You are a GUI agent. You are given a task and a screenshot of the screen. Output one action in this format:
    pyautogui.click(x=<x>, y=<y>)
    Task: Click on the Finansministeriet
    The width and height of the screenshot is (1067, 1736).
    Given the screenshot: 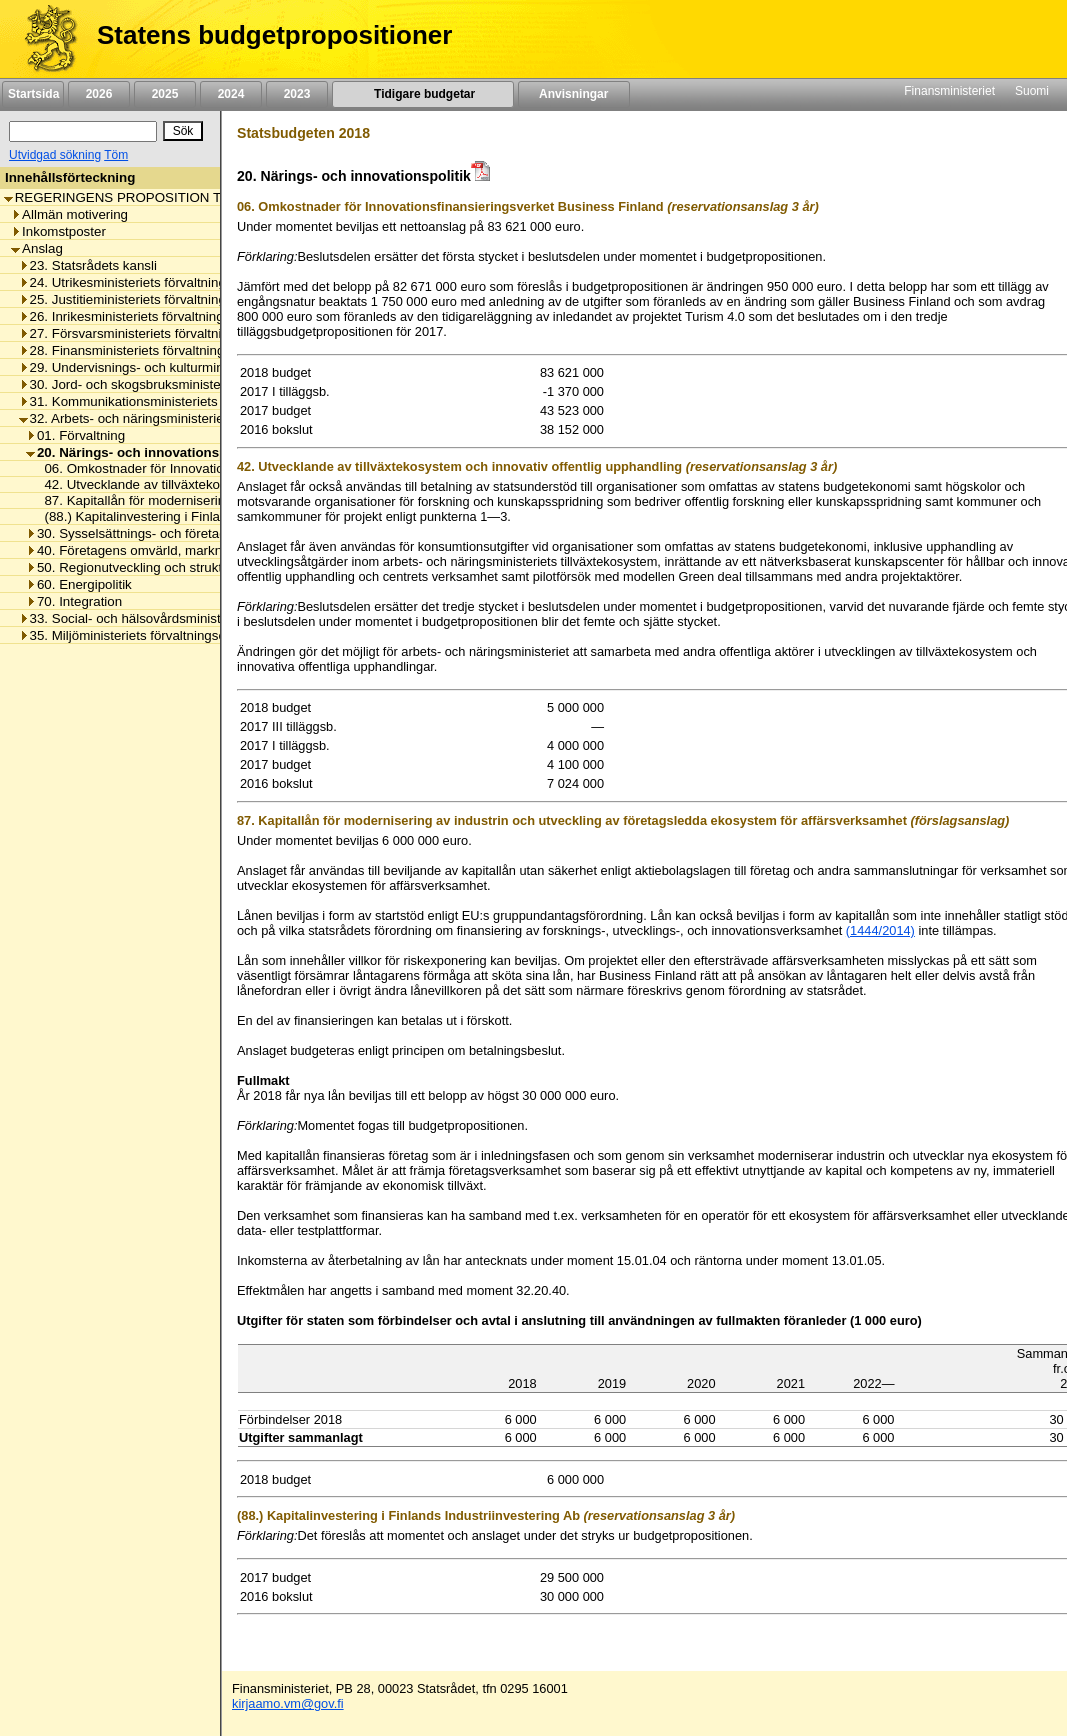 What is the action you would take?
    pyautogui.click(x=949, y=91)
    